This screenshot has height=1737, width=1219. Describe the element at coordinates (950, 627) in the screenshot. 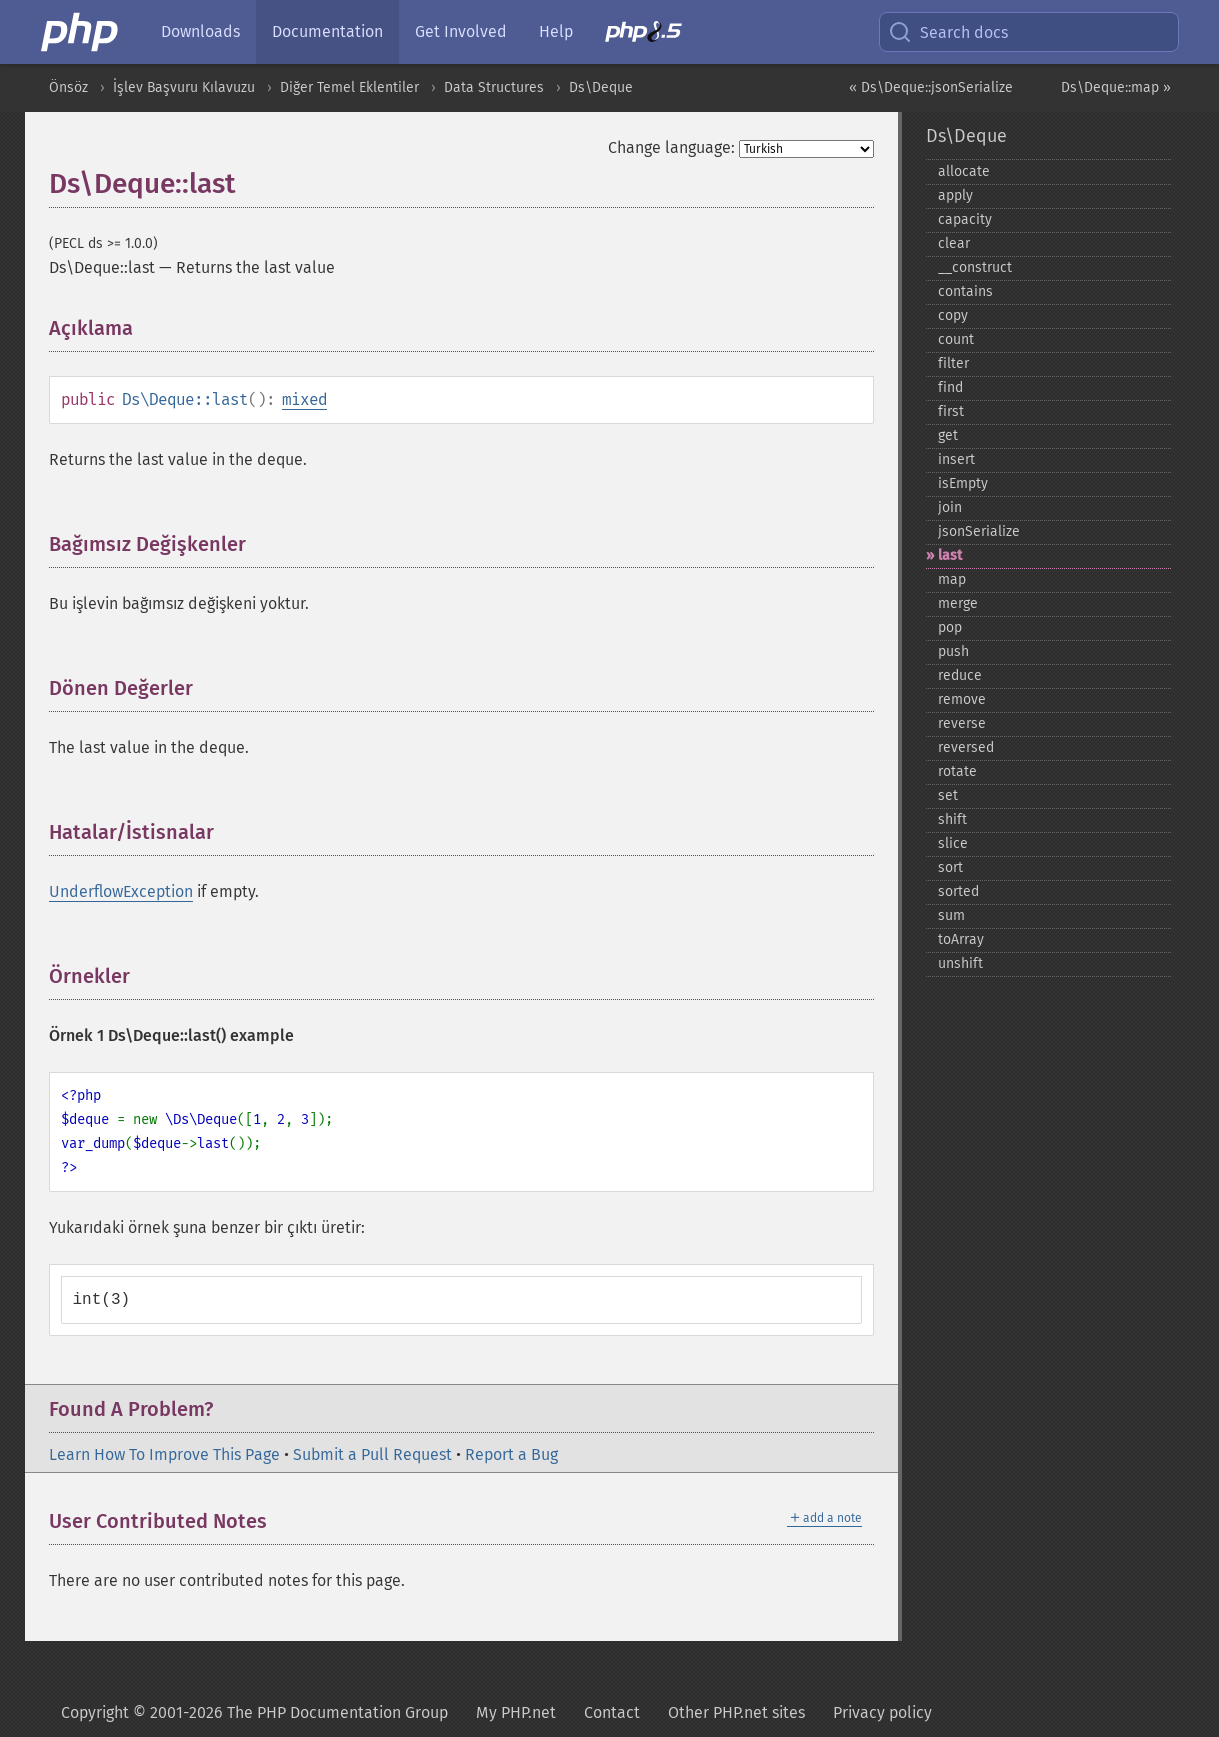

I see `pop` at that location.